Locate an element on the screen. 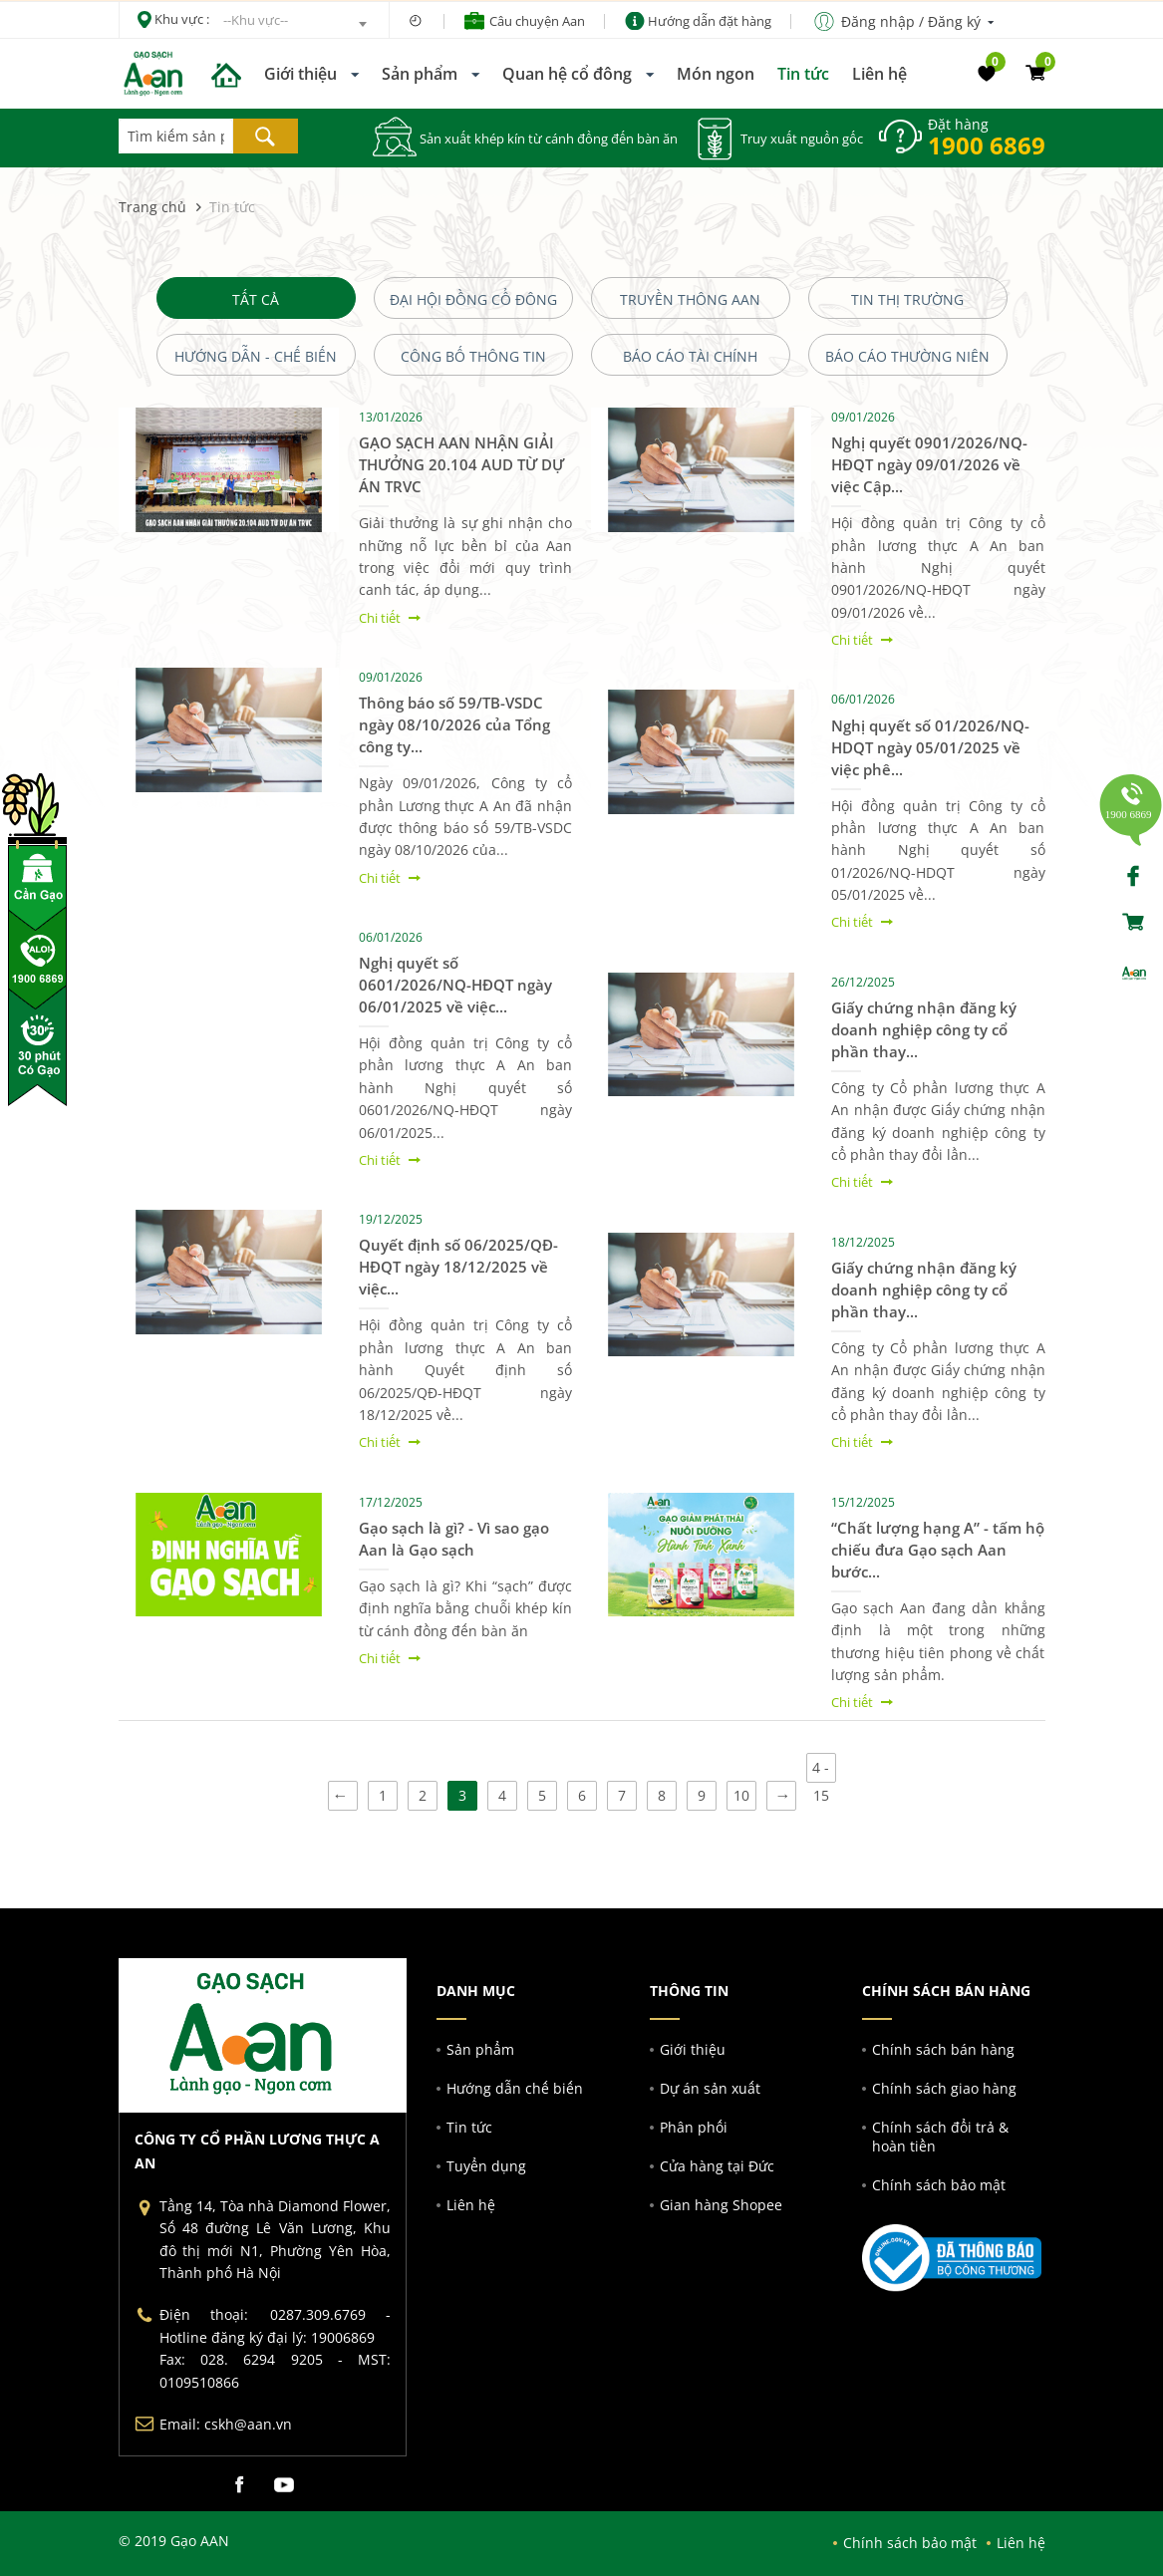  Sản phẩm is located at coordinates (419, 74).